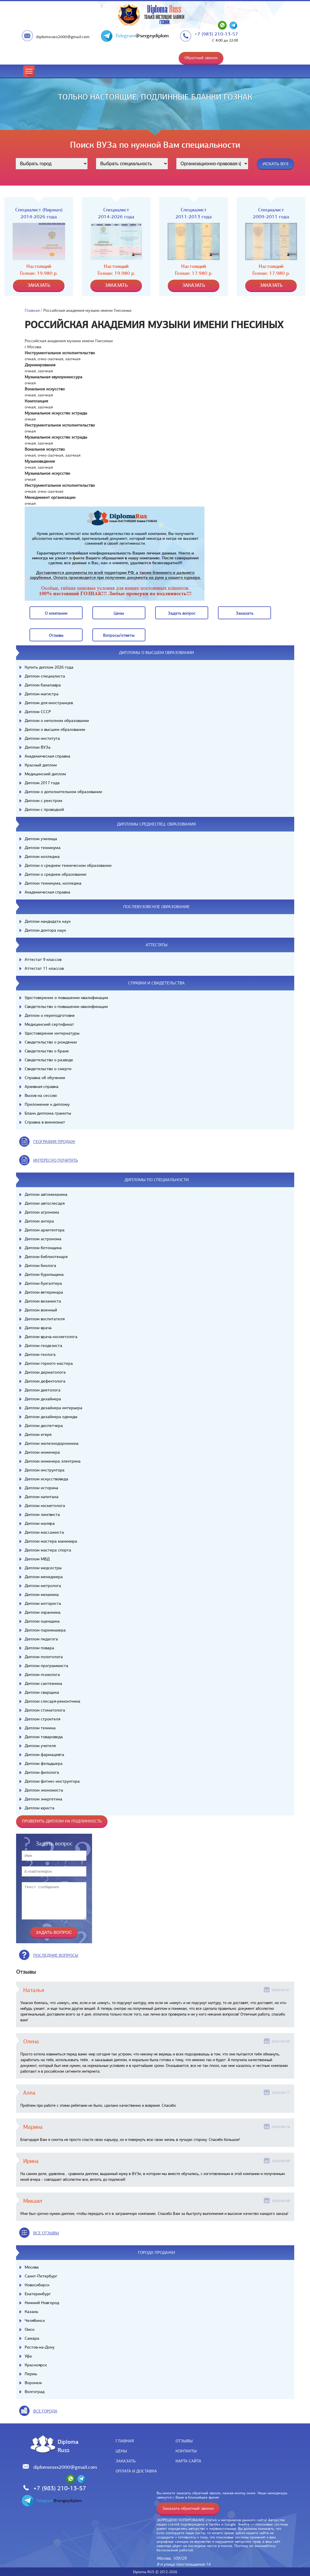 The width and height of the screenshot is (310, 2576). What do you see at coordinates (42, 1772) in the screenshot?
I see `Диплом филолога` at bounding box center [42, 1772].